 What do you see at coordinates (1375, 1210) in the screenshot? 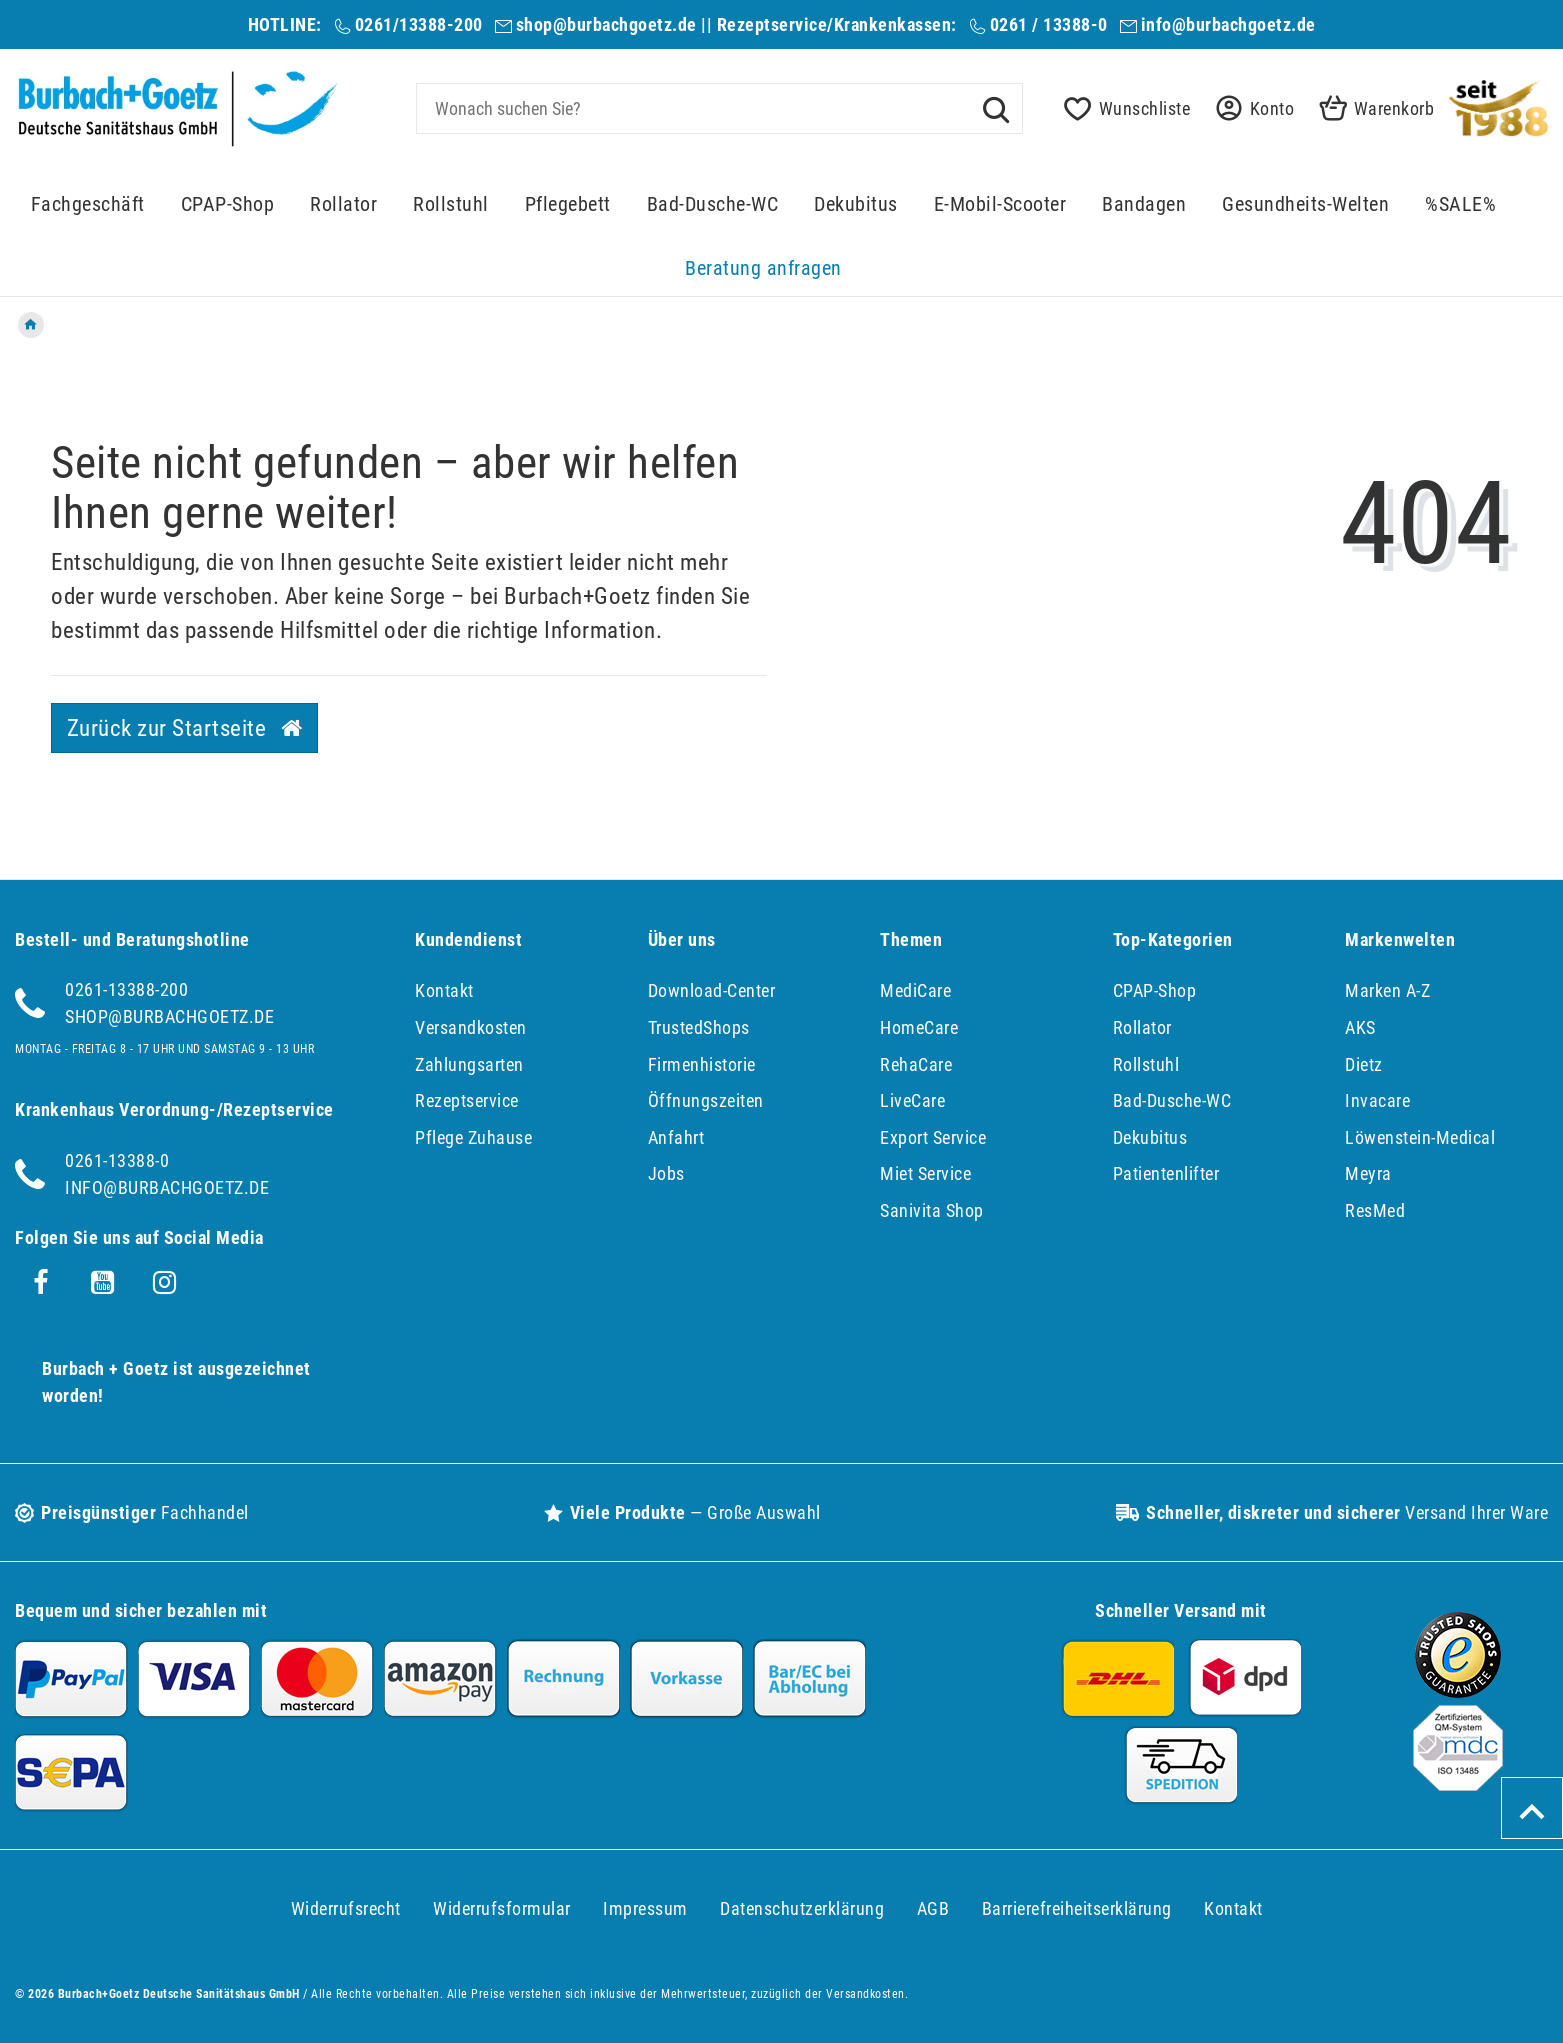
I see `ResMed` at bounding box center [1375, 1210].